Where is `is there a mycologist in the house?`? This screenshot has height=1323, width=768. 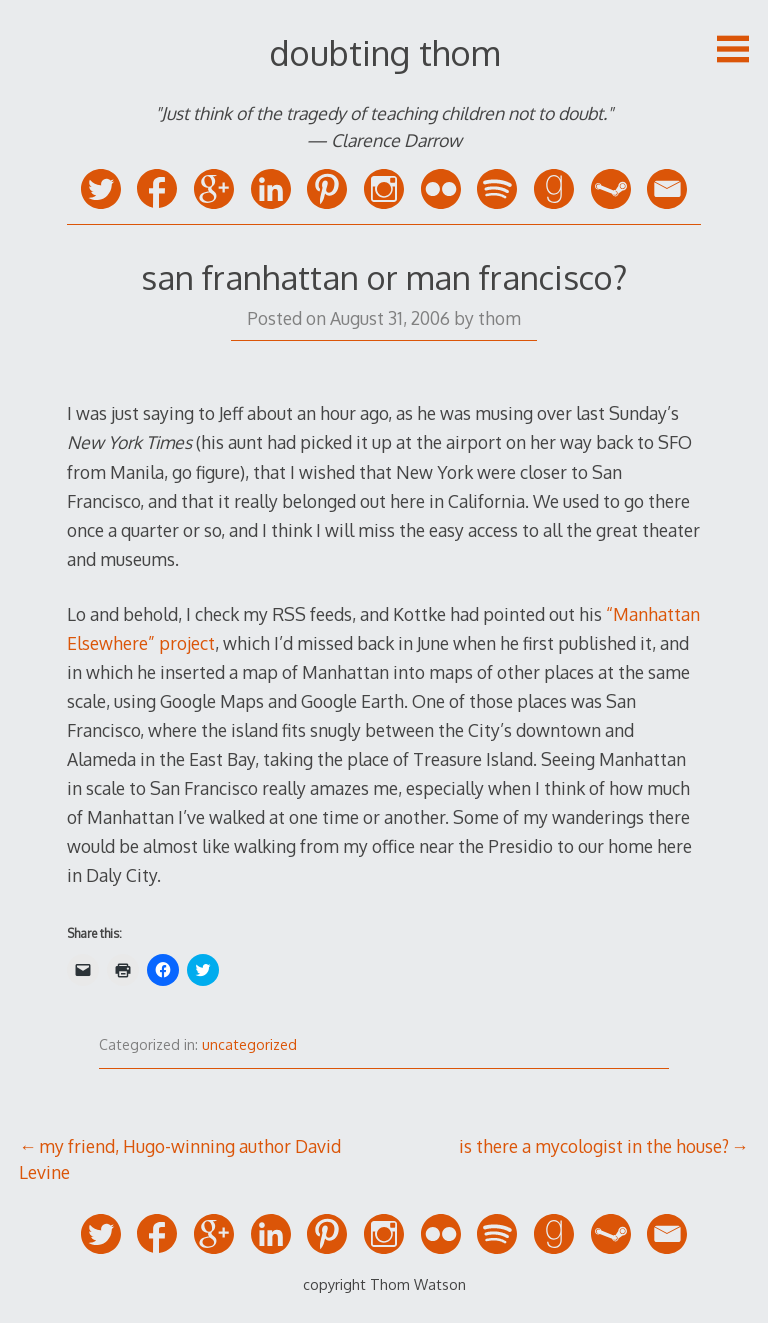 is there a mycologist in the house? is located at coordinates (594, 1146).